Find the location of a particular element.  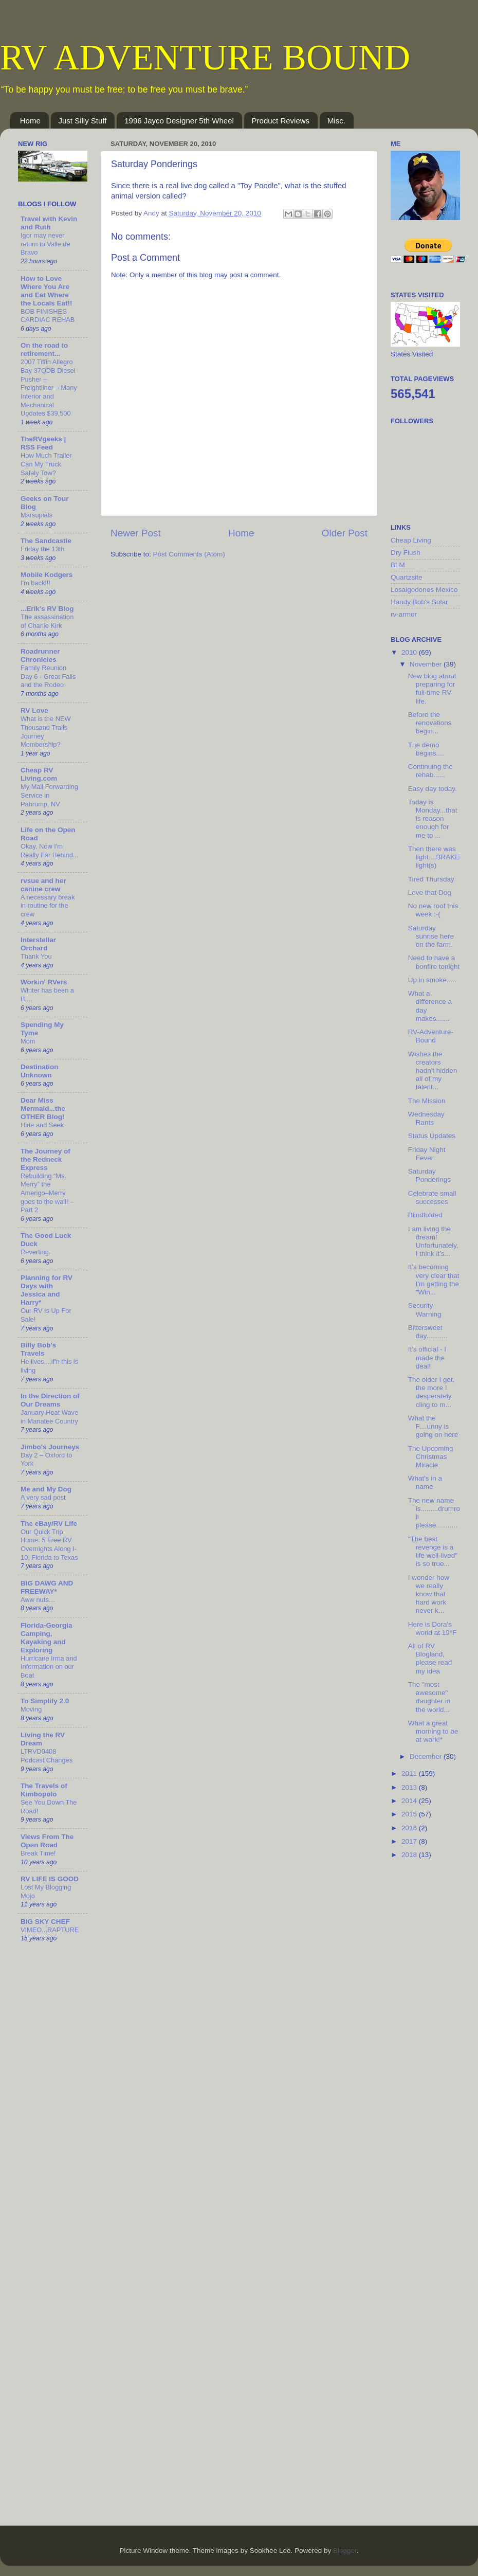

How to Love Where You Are and Eat Where the Locals Eat!! is located at coordinates (46, 291).